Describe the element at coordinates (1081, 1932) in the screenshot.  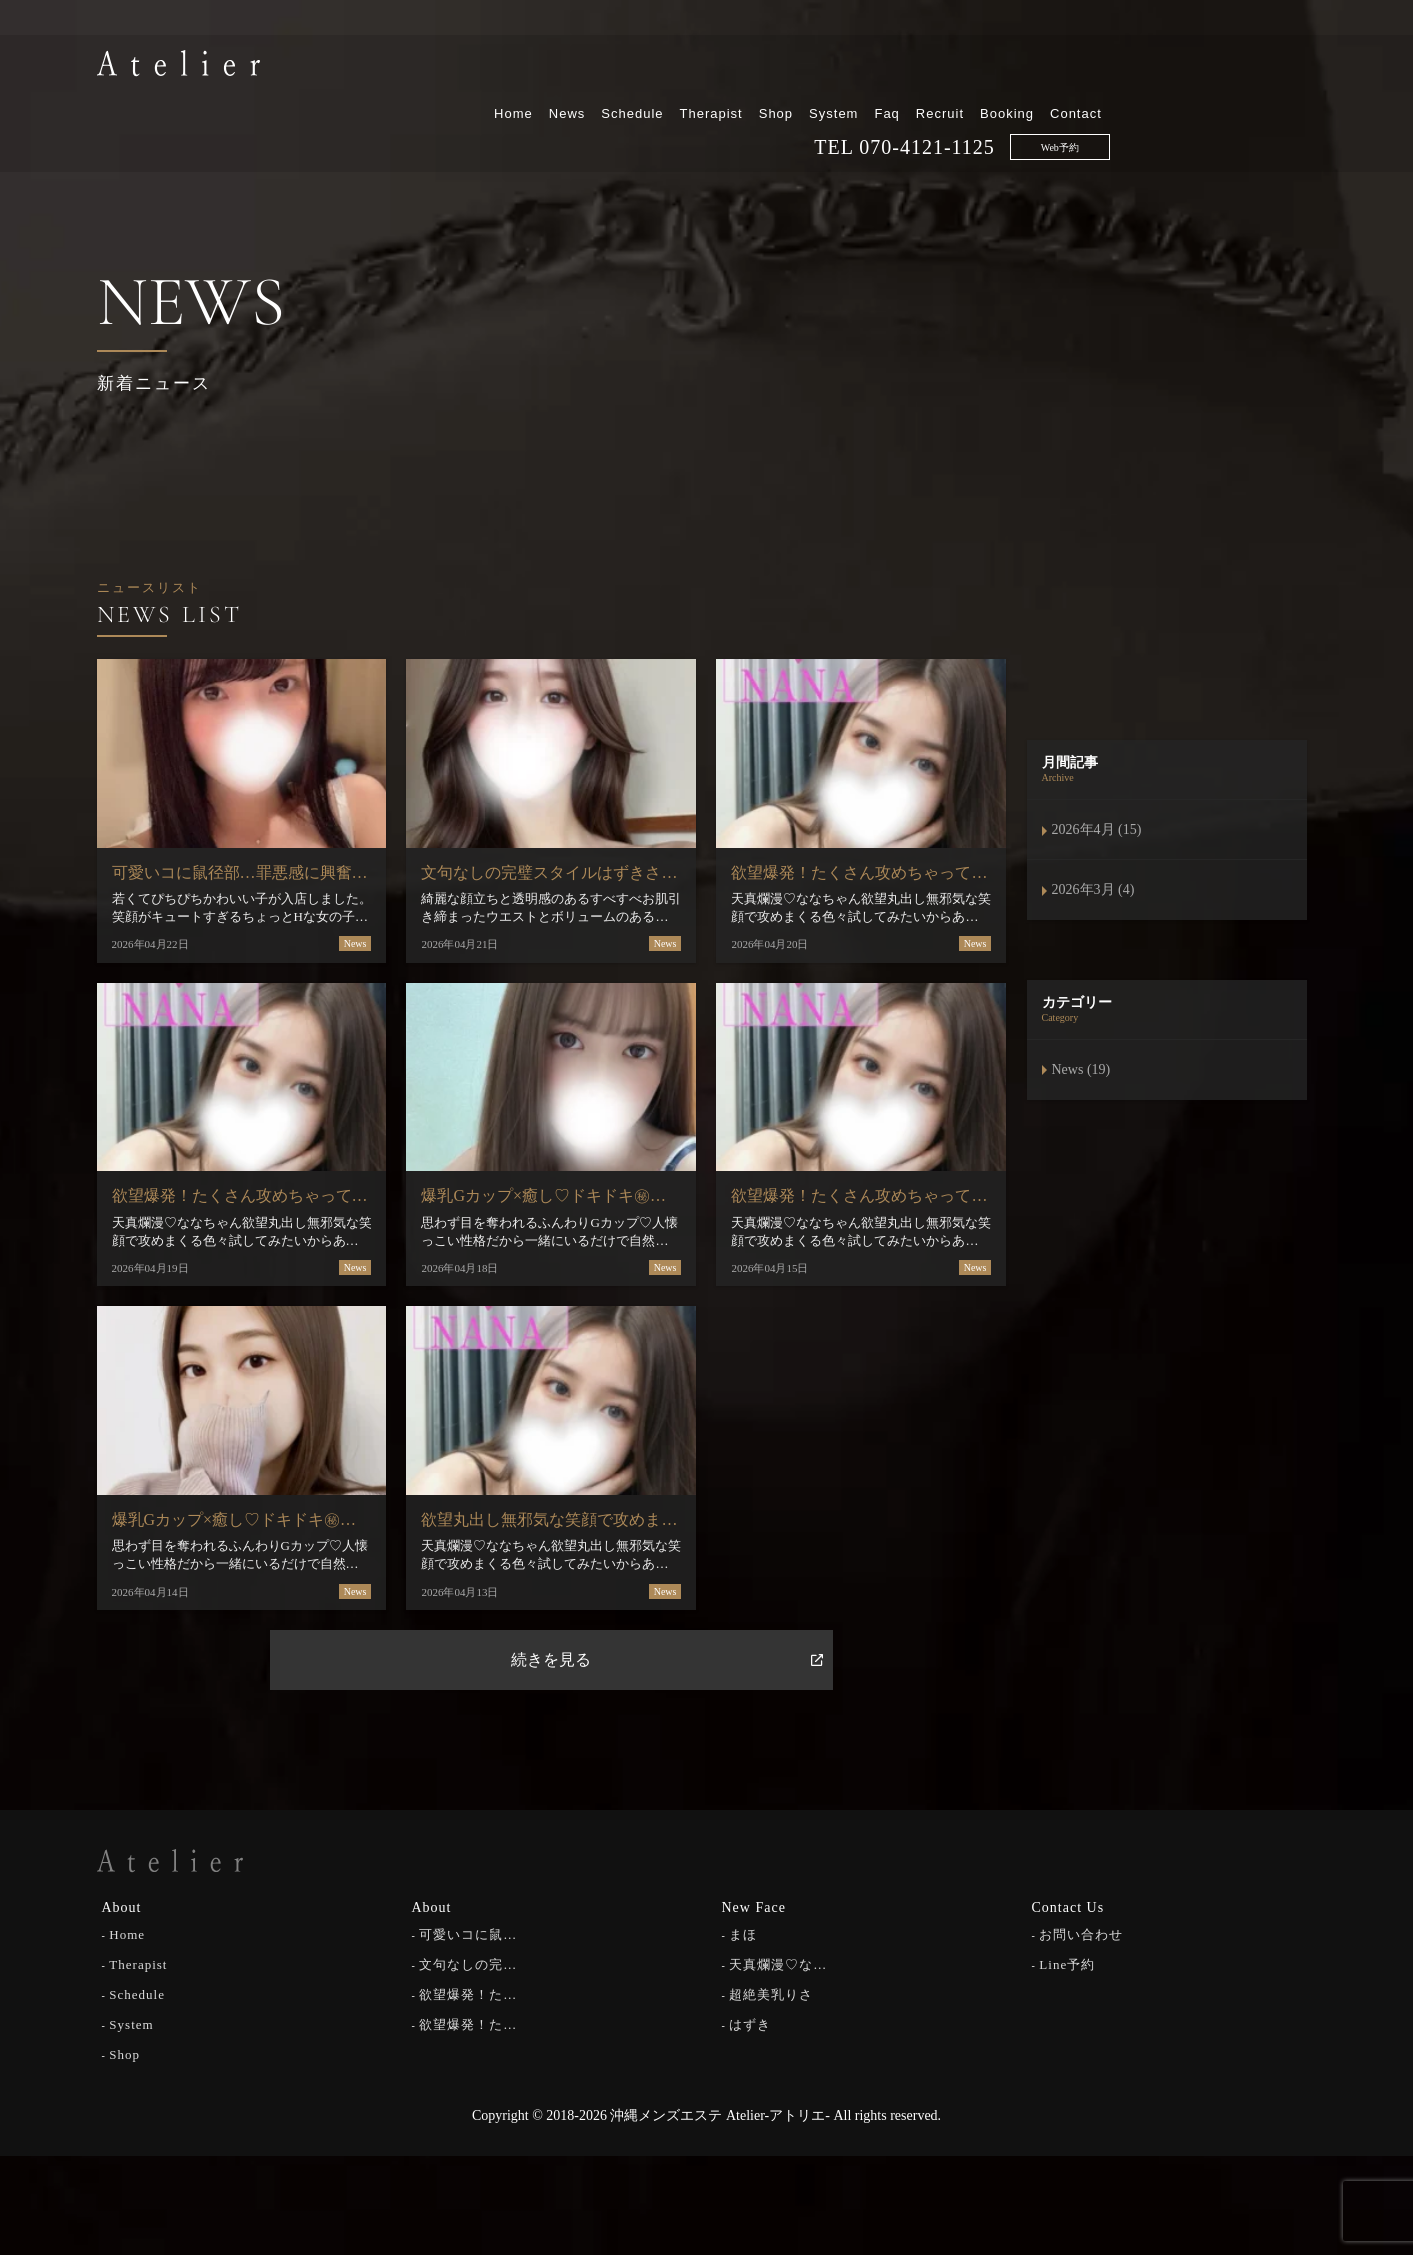
I see `お問い合わせ` at that location.